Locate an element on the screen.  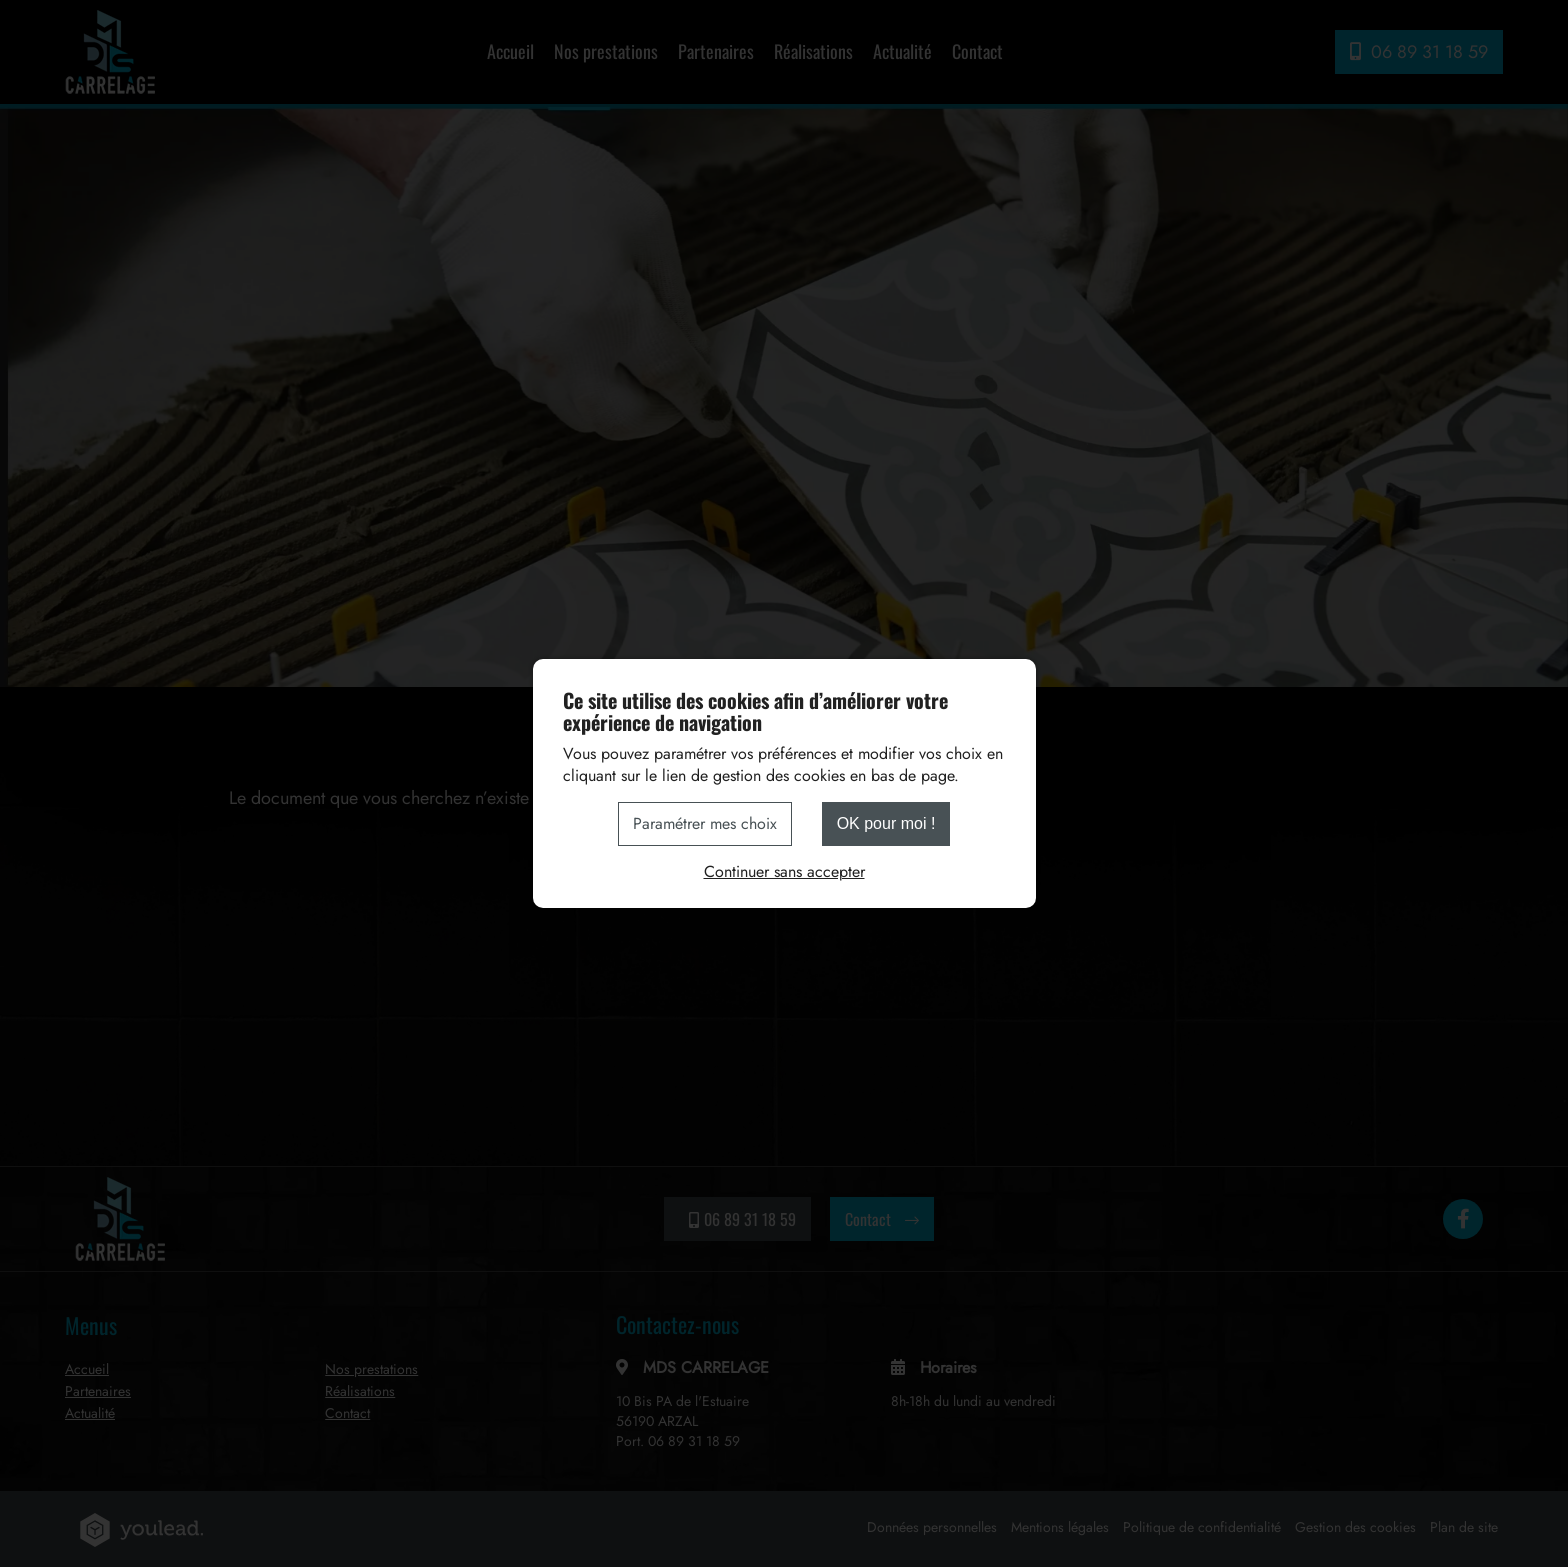
Paramétrer mes choix is located at coordinates (705, 823).